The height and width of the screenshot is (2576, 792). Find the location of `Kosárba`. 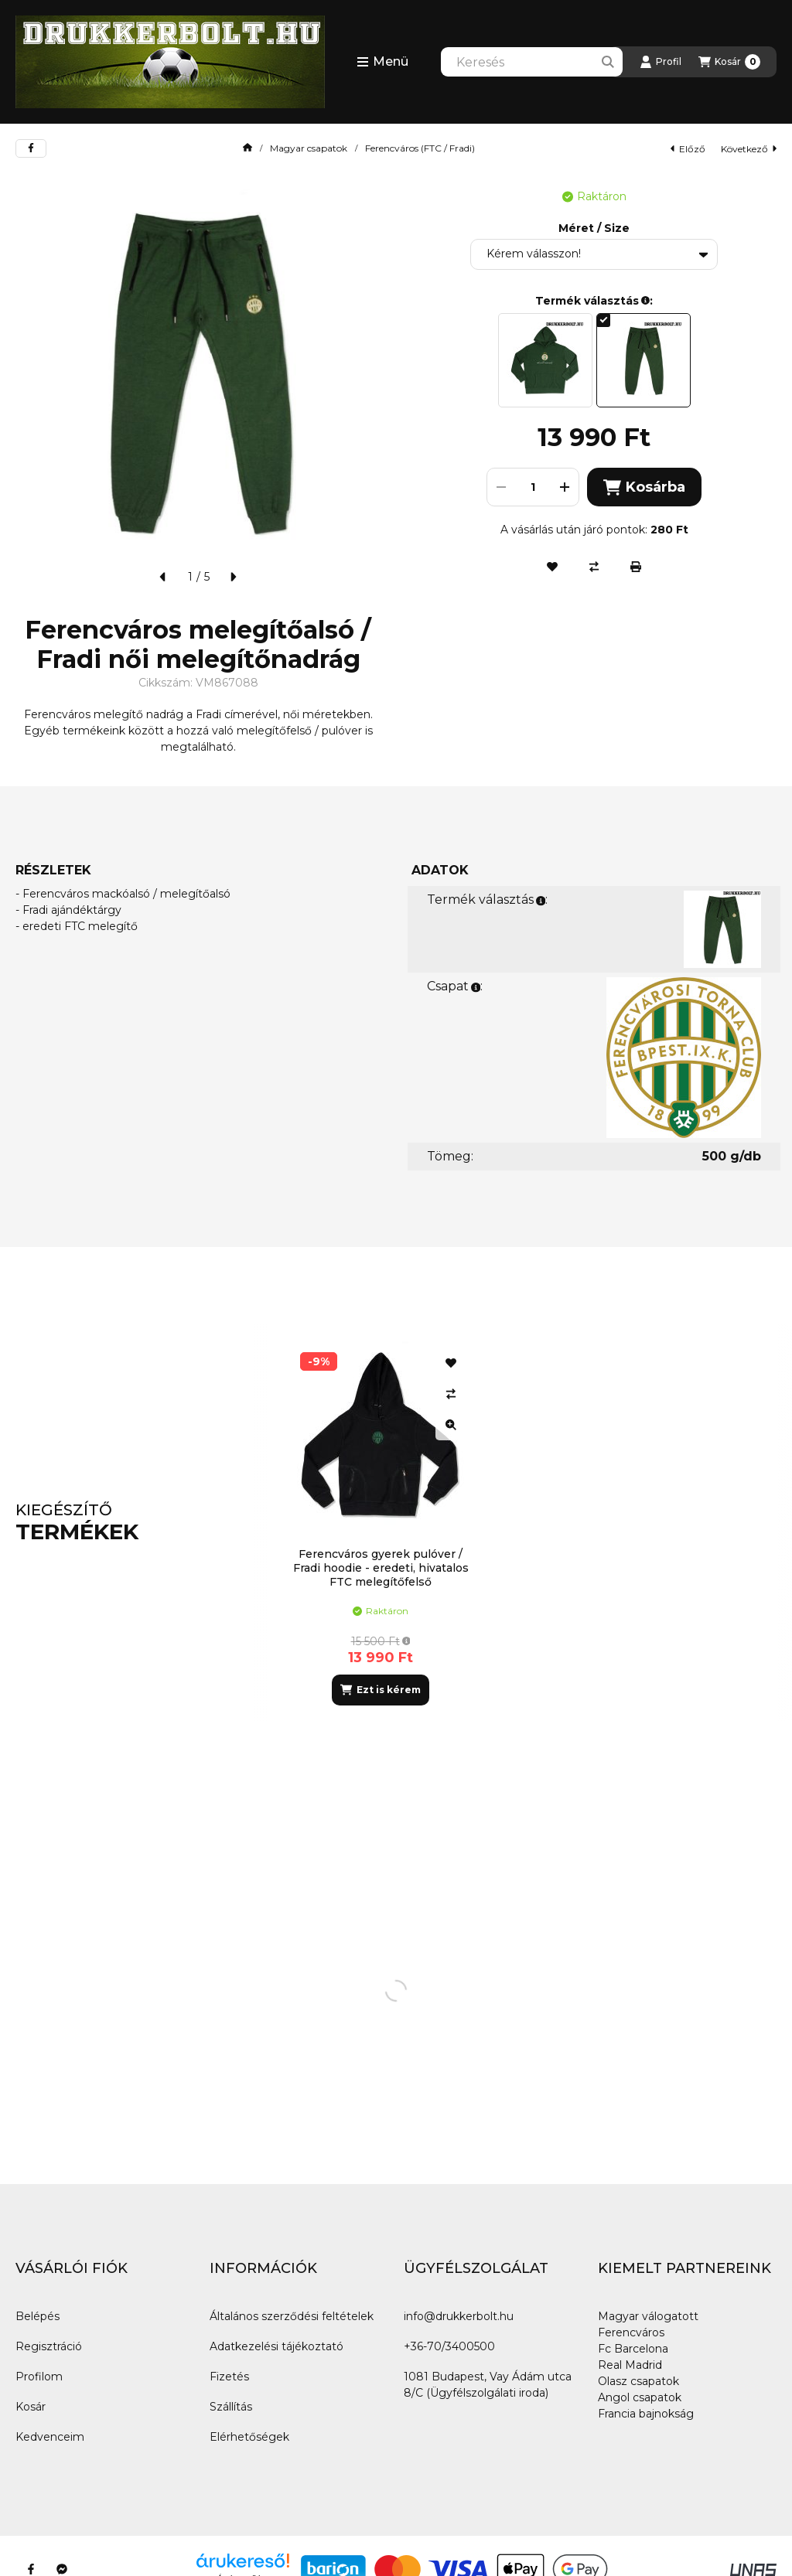

Kosárba is located at coordinates (643, 487).